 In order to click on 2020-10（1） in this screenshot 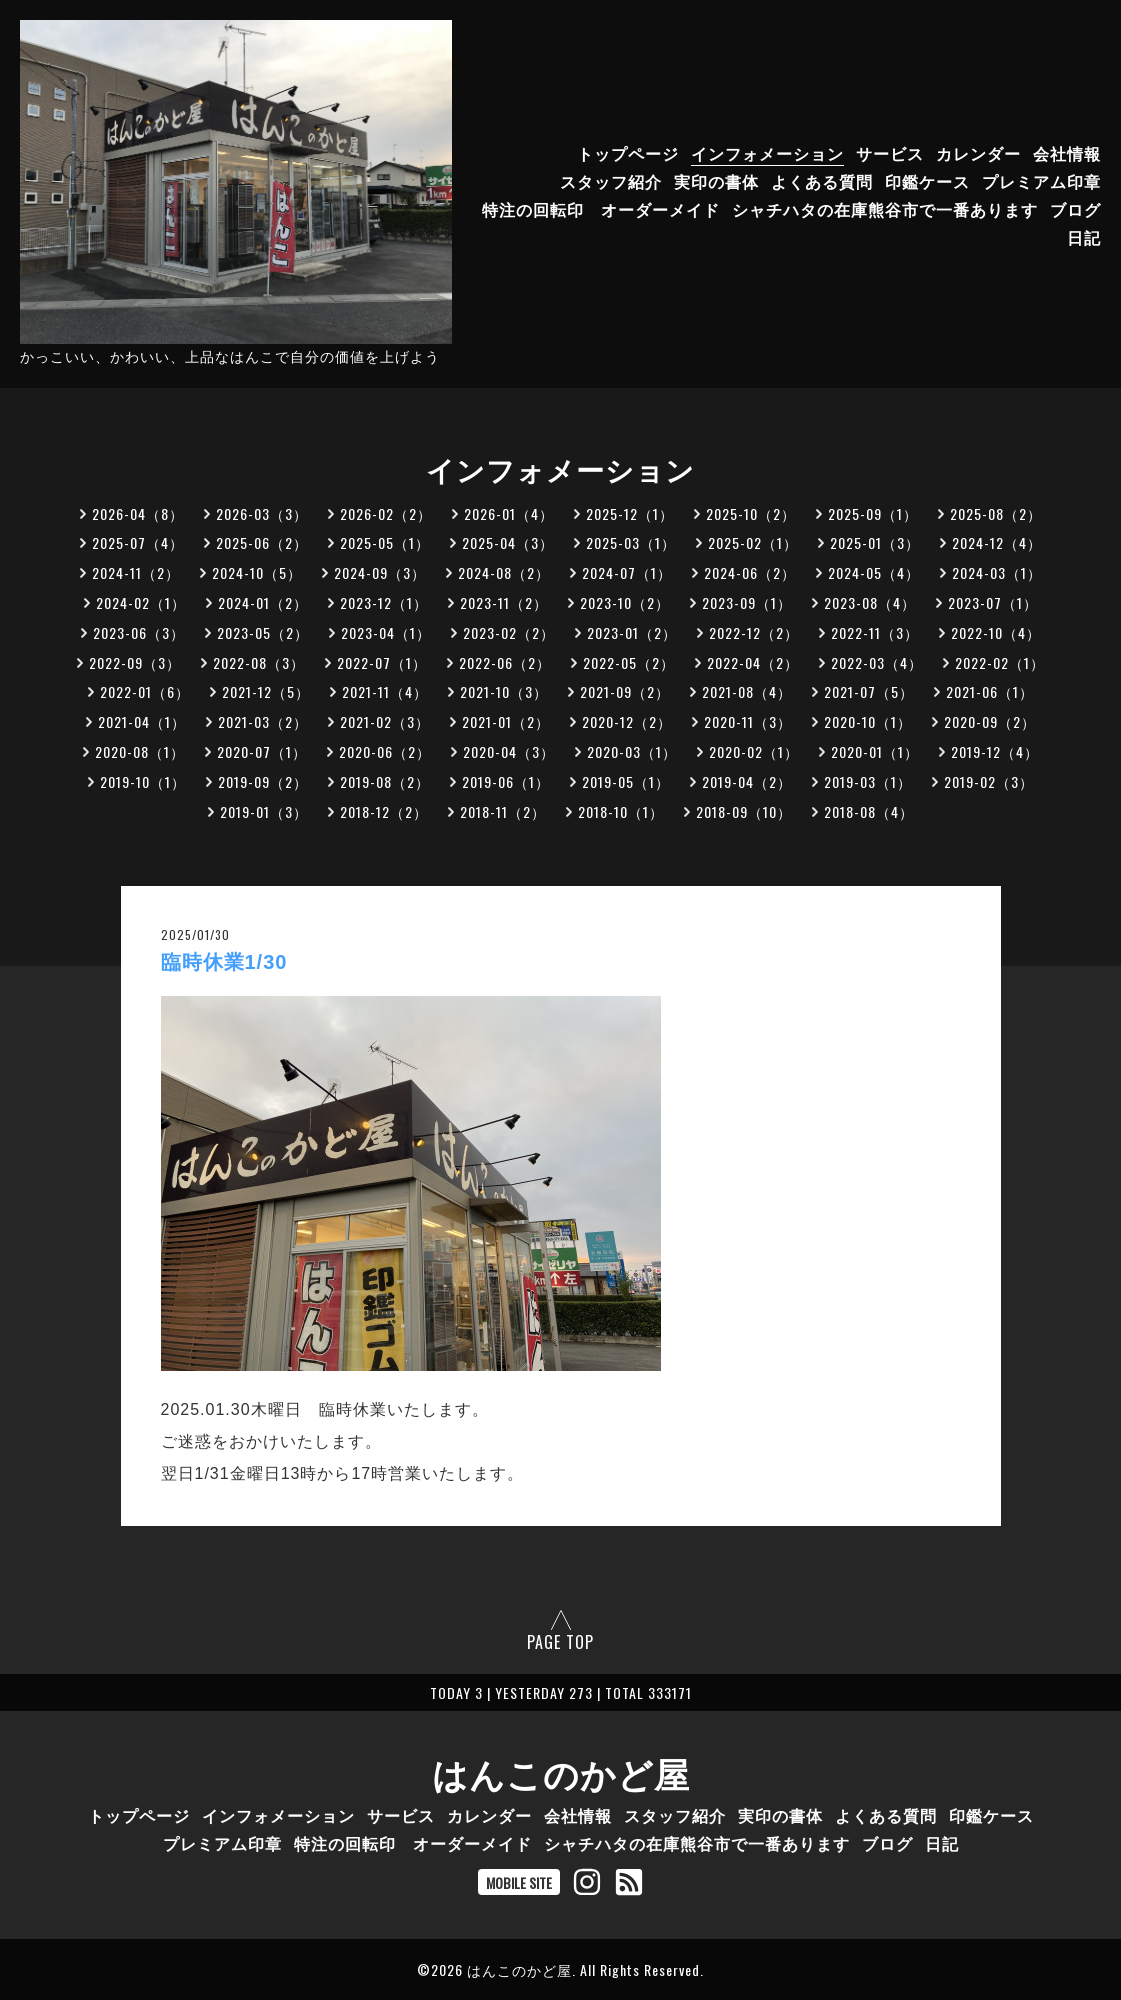, I will do `click(868, 721)`.